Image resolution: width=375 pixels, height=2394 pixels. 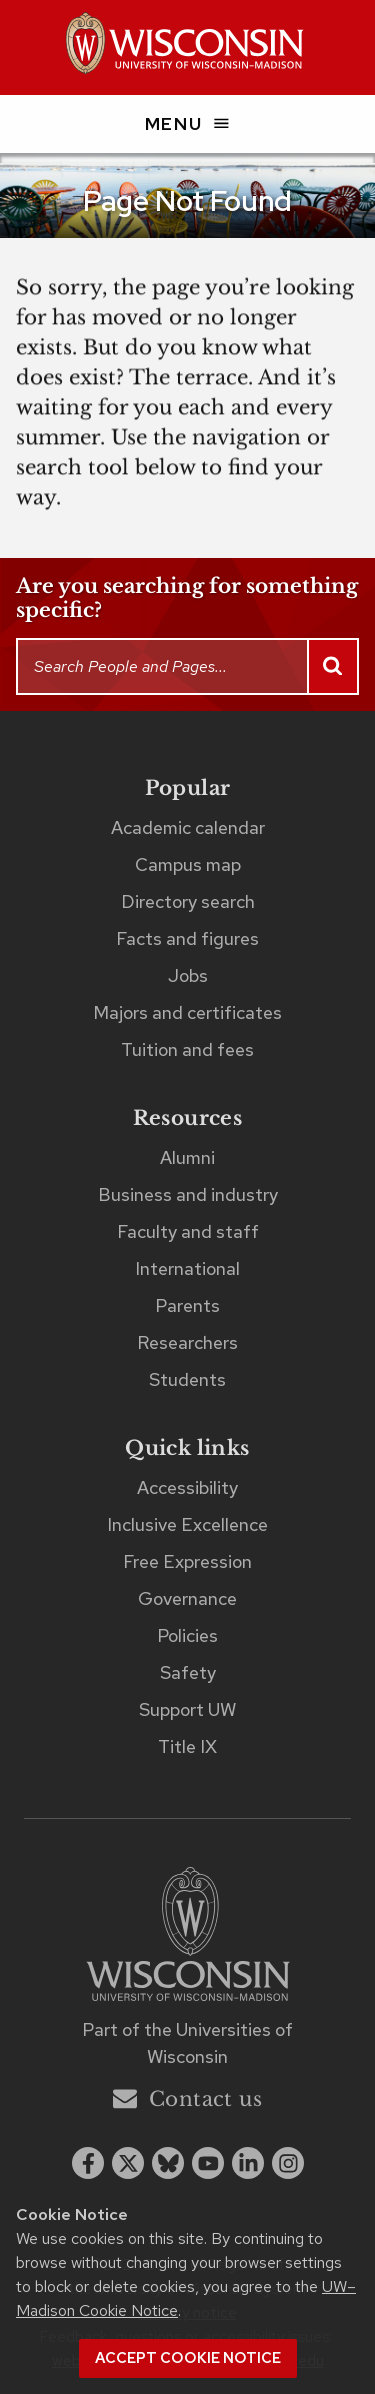 I want to click on Parents, so click(x=187, y=1305).